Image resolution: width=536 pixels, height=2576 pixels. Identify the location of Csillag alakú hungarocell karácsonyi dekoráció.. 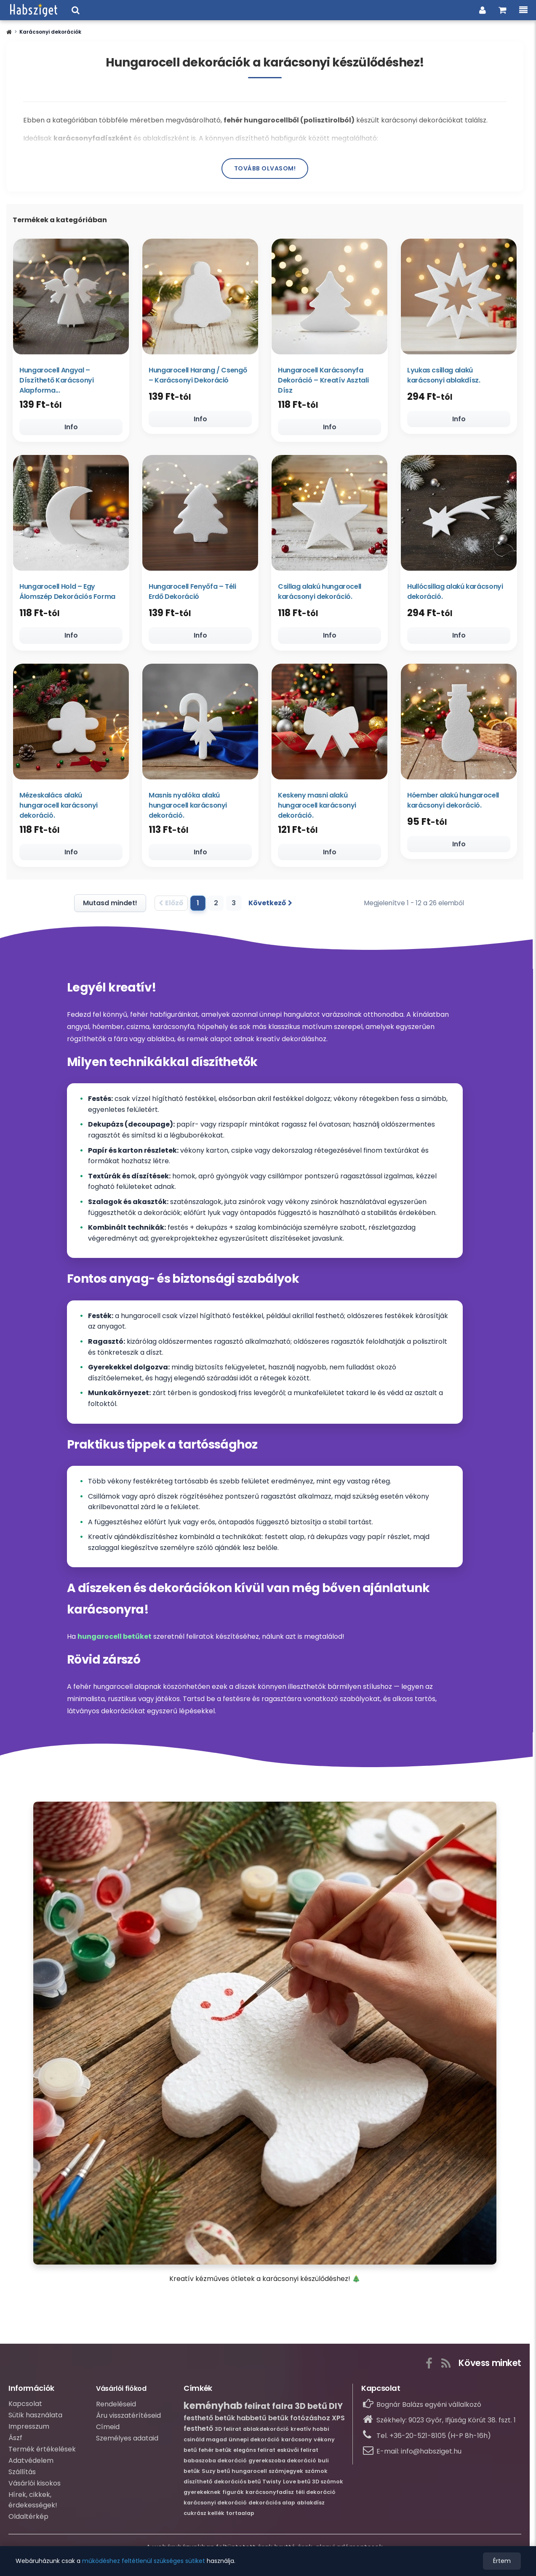
(319, 593).